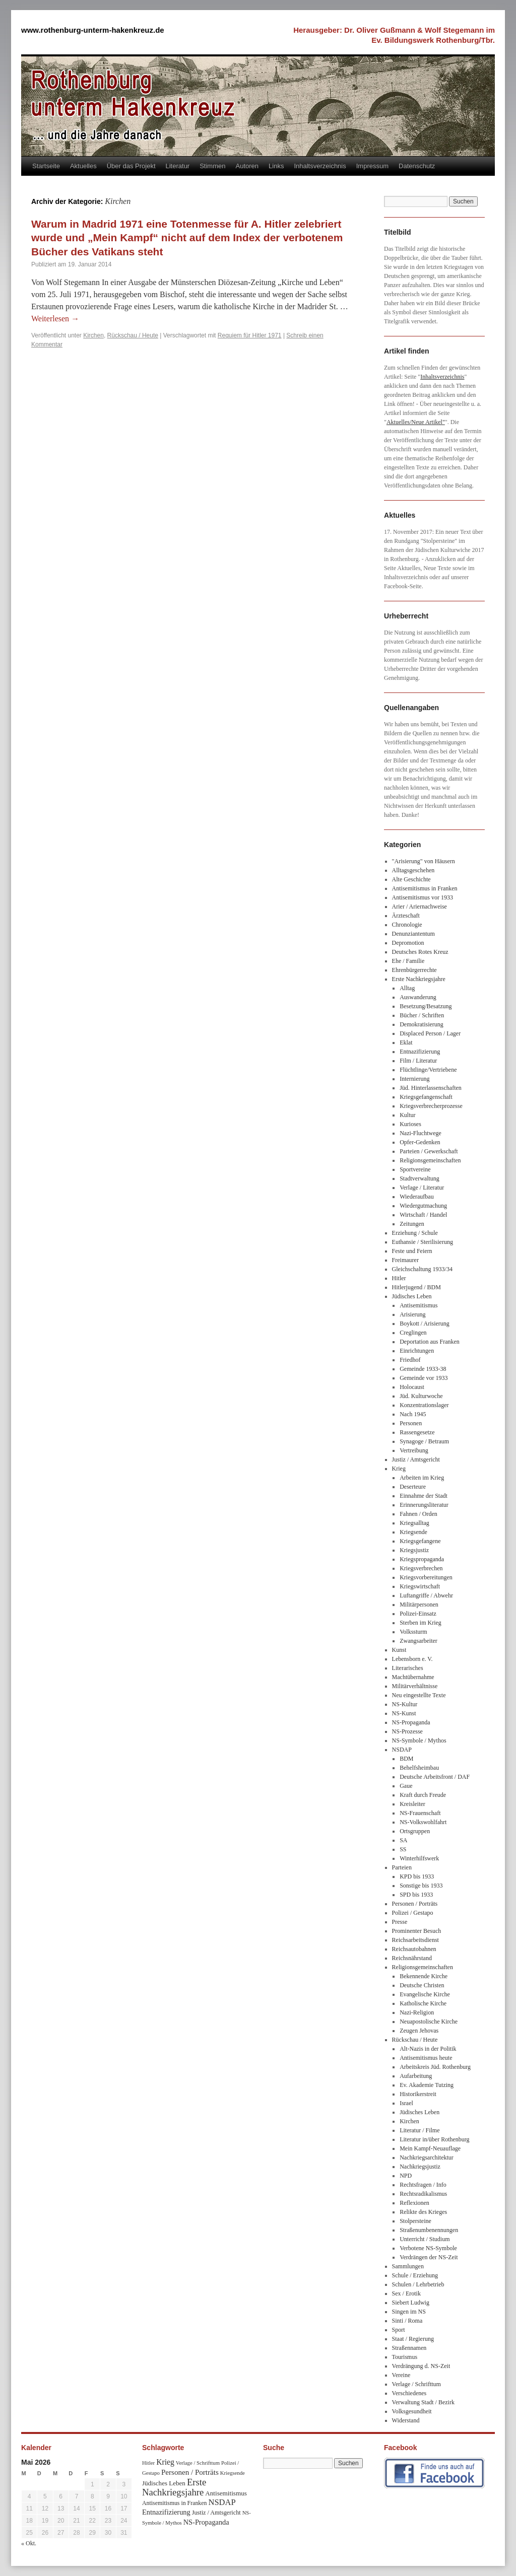  Describe the element at coordinates (416, 1894) in the screenshot. I see `SPD bis 1933` at that location.